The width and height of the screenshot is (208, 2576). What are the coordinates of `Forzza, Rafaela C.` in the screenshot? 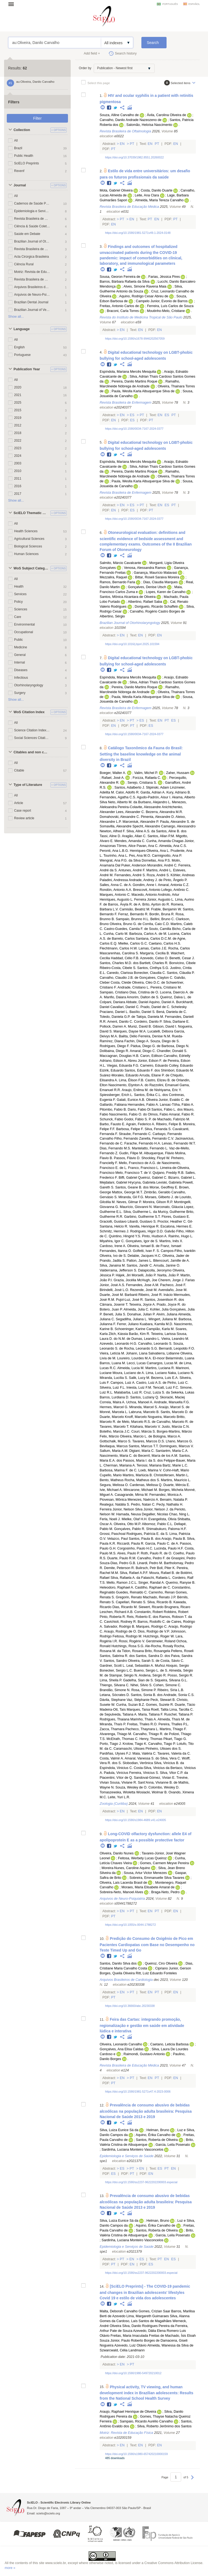 It's located at (147, 778).